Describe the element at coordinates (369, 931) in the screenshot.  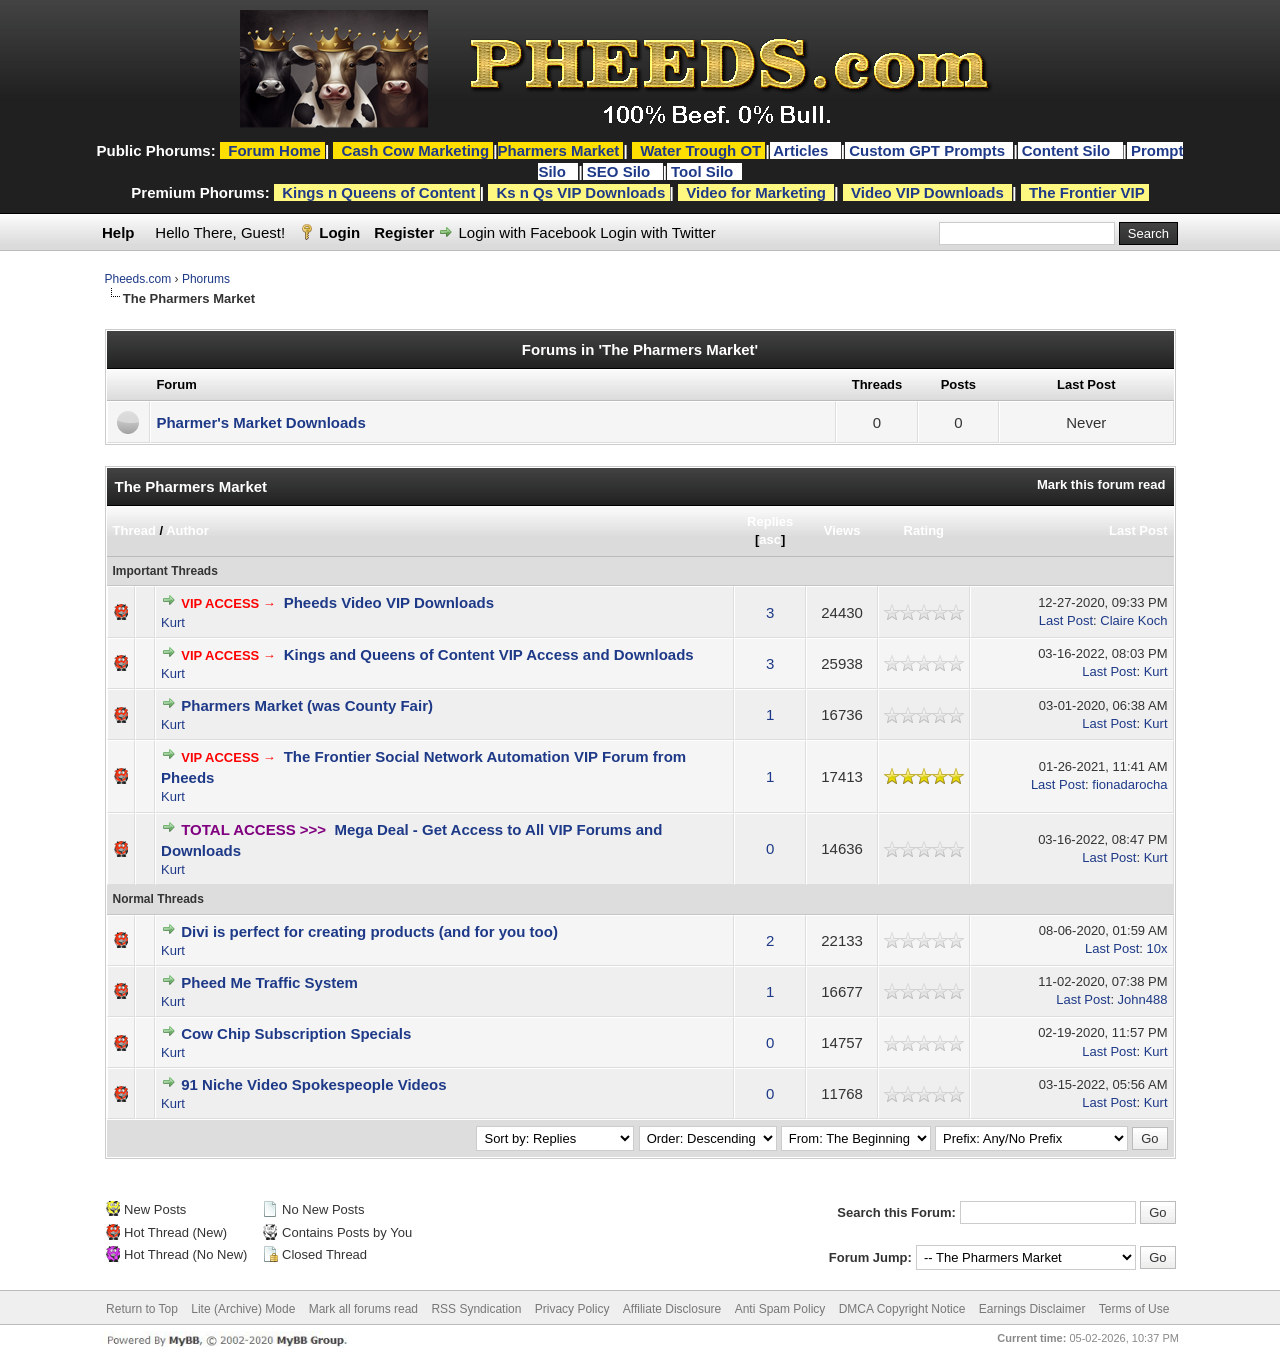
I see `Divi is perfect for creating products (and for you too)` at that location.